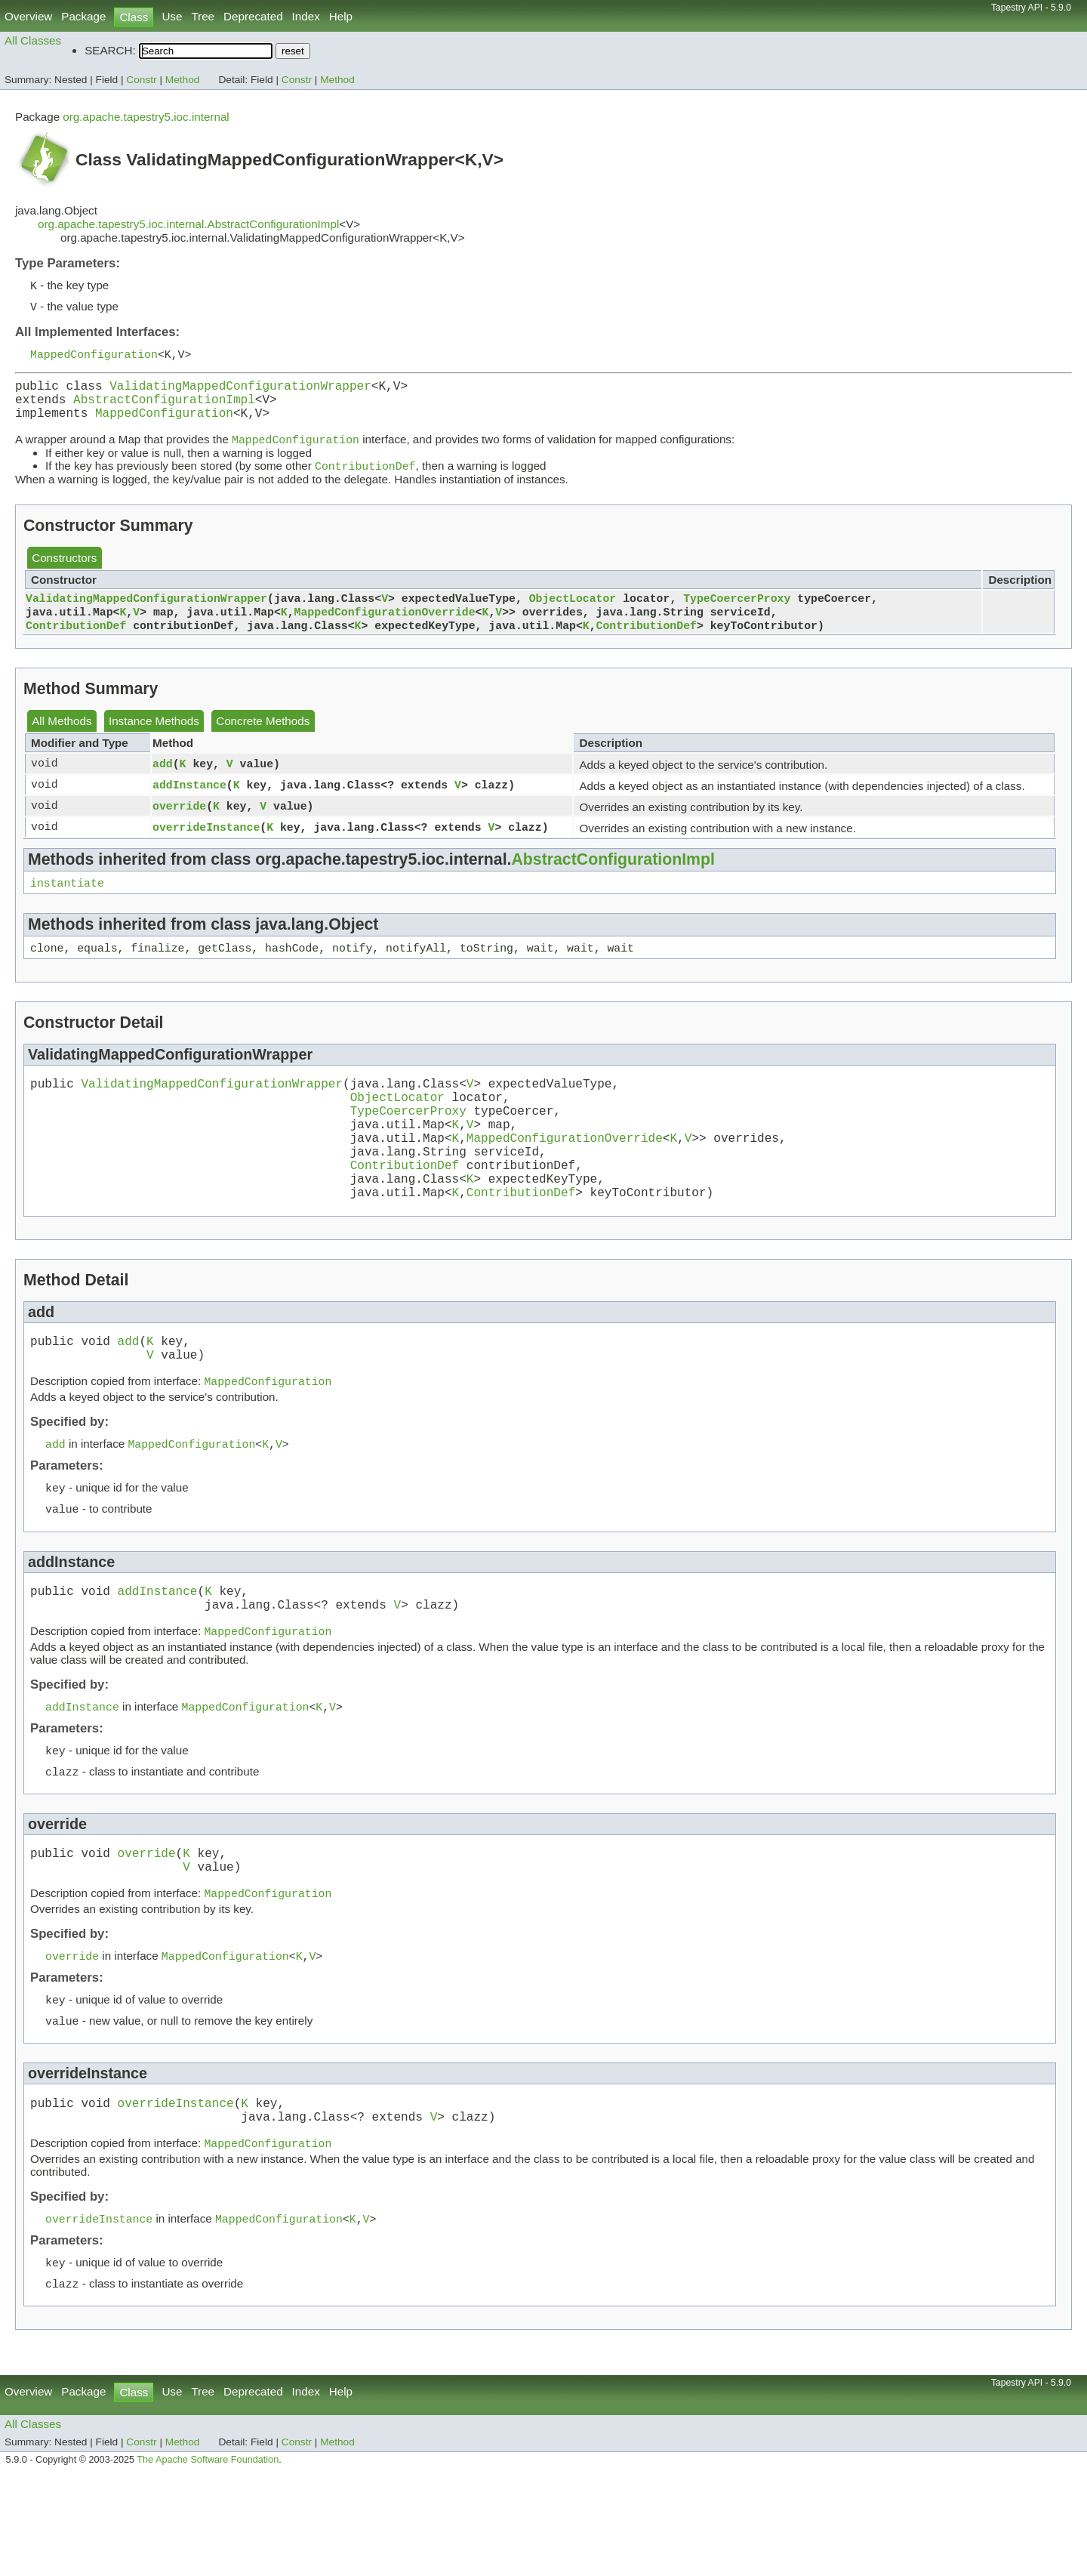 This screenshot has width=1087, height=2576. I want to click on org.apache.tapestry5.ioc.internal, so click(146, 116).